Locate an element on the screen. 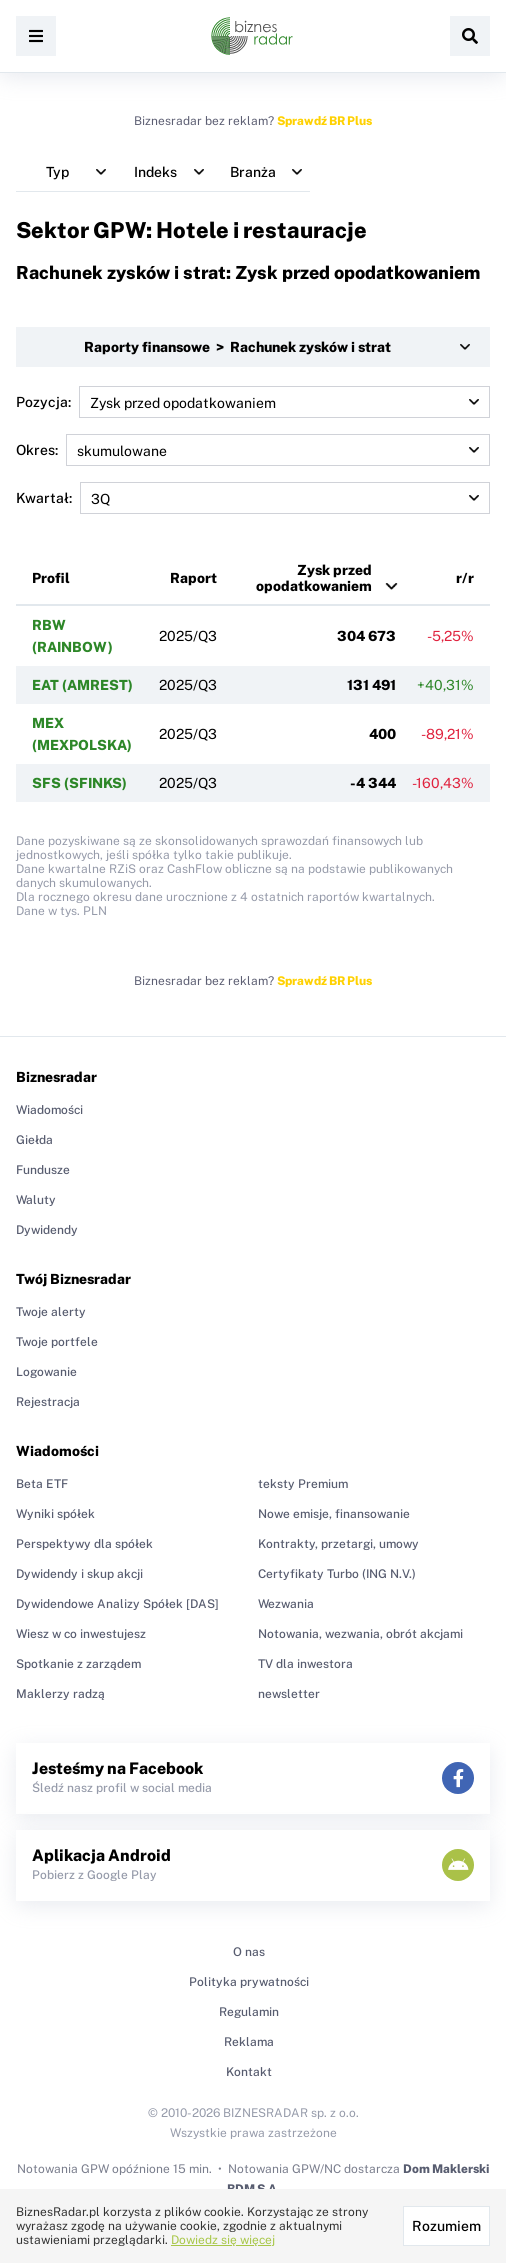 The height and width of the screenshot is (2263, 506). O nas is located at coordinates (249, 1952).